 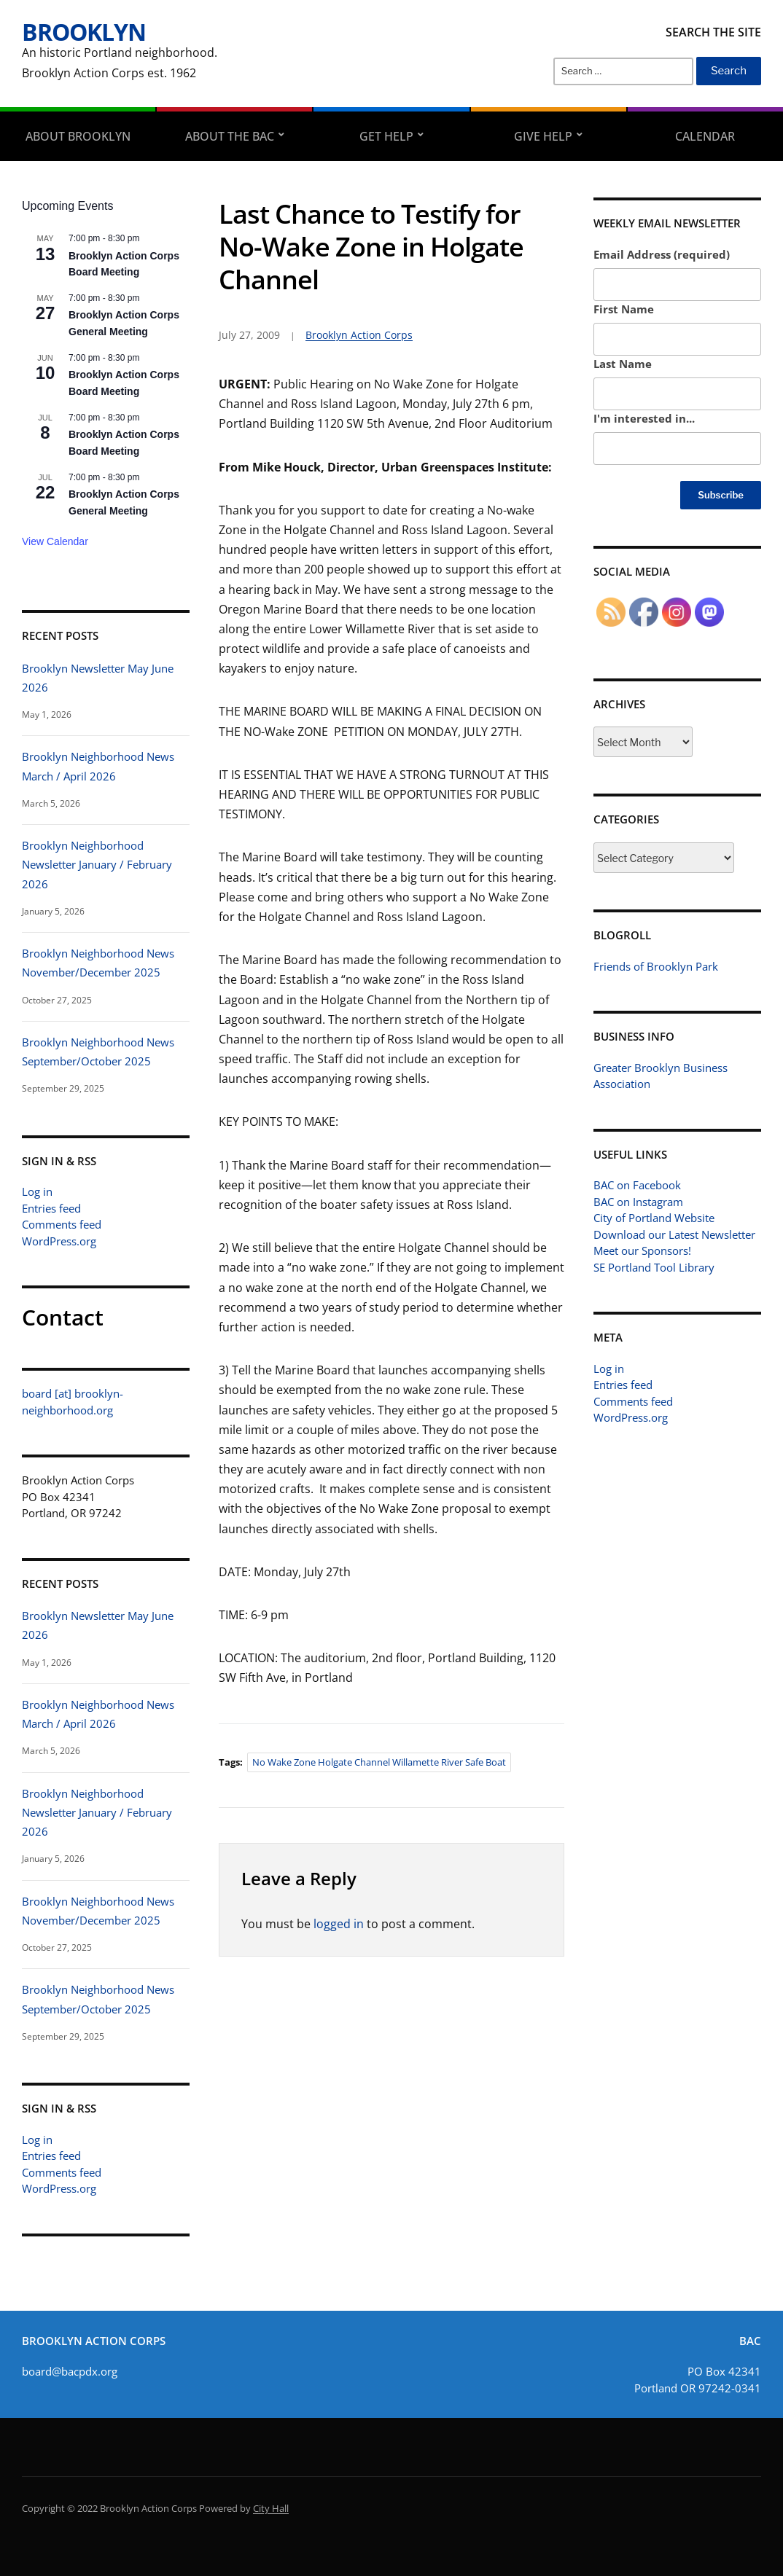 I want to click on About Brooklyn, so click(x=78, y=136).